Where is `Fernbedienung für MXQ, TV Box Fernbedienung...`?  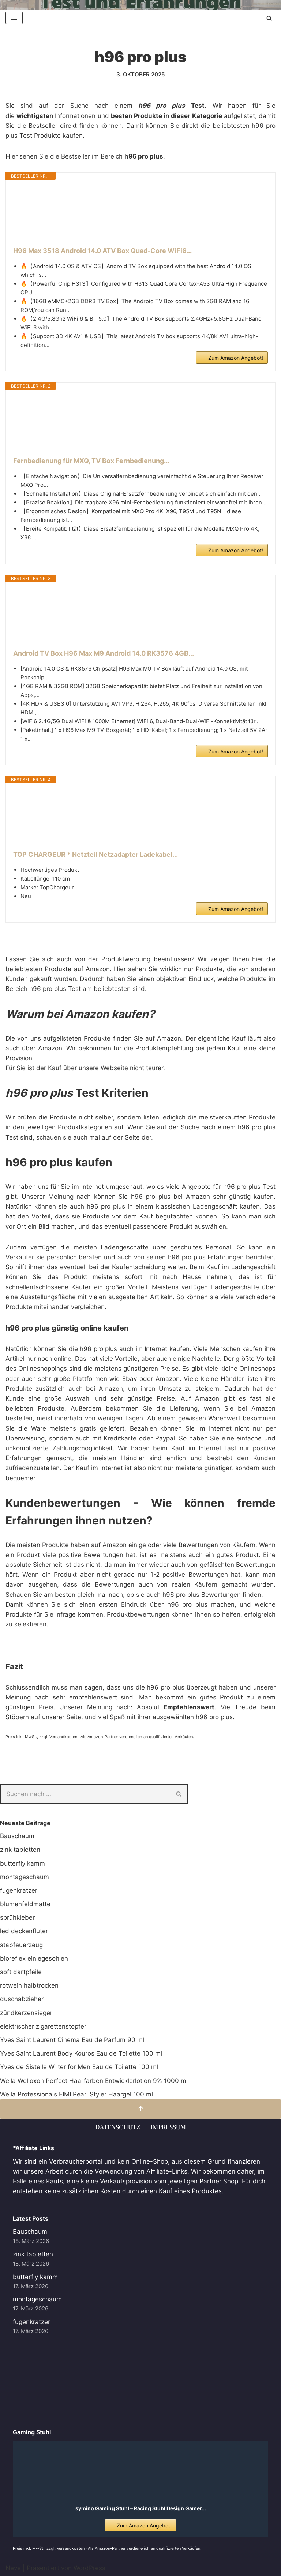 Fernbedienung für MXQ, TV Box Fernbedienung... is located at coordinates (91, 461).